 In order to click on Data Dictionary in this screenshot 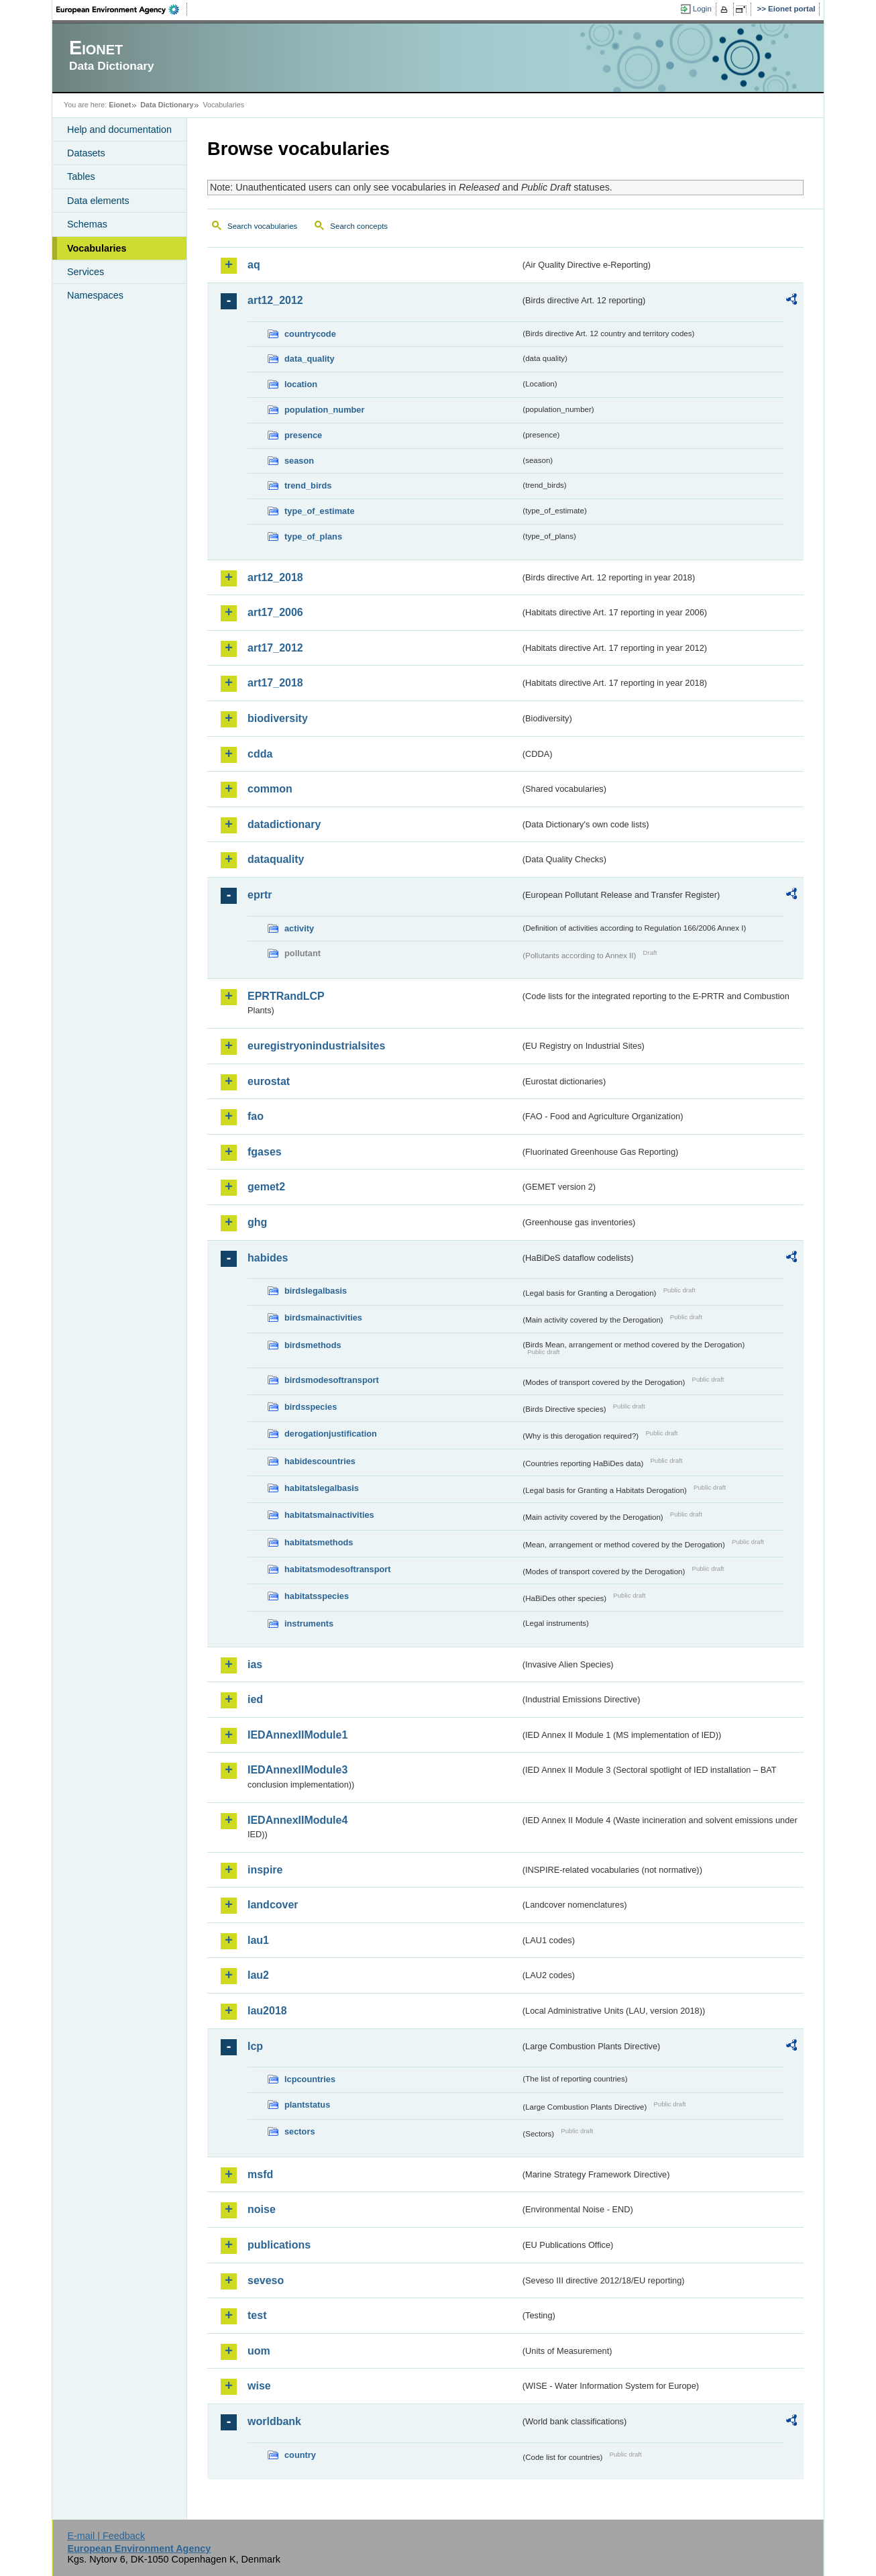, I will do `click(166, 105)`.